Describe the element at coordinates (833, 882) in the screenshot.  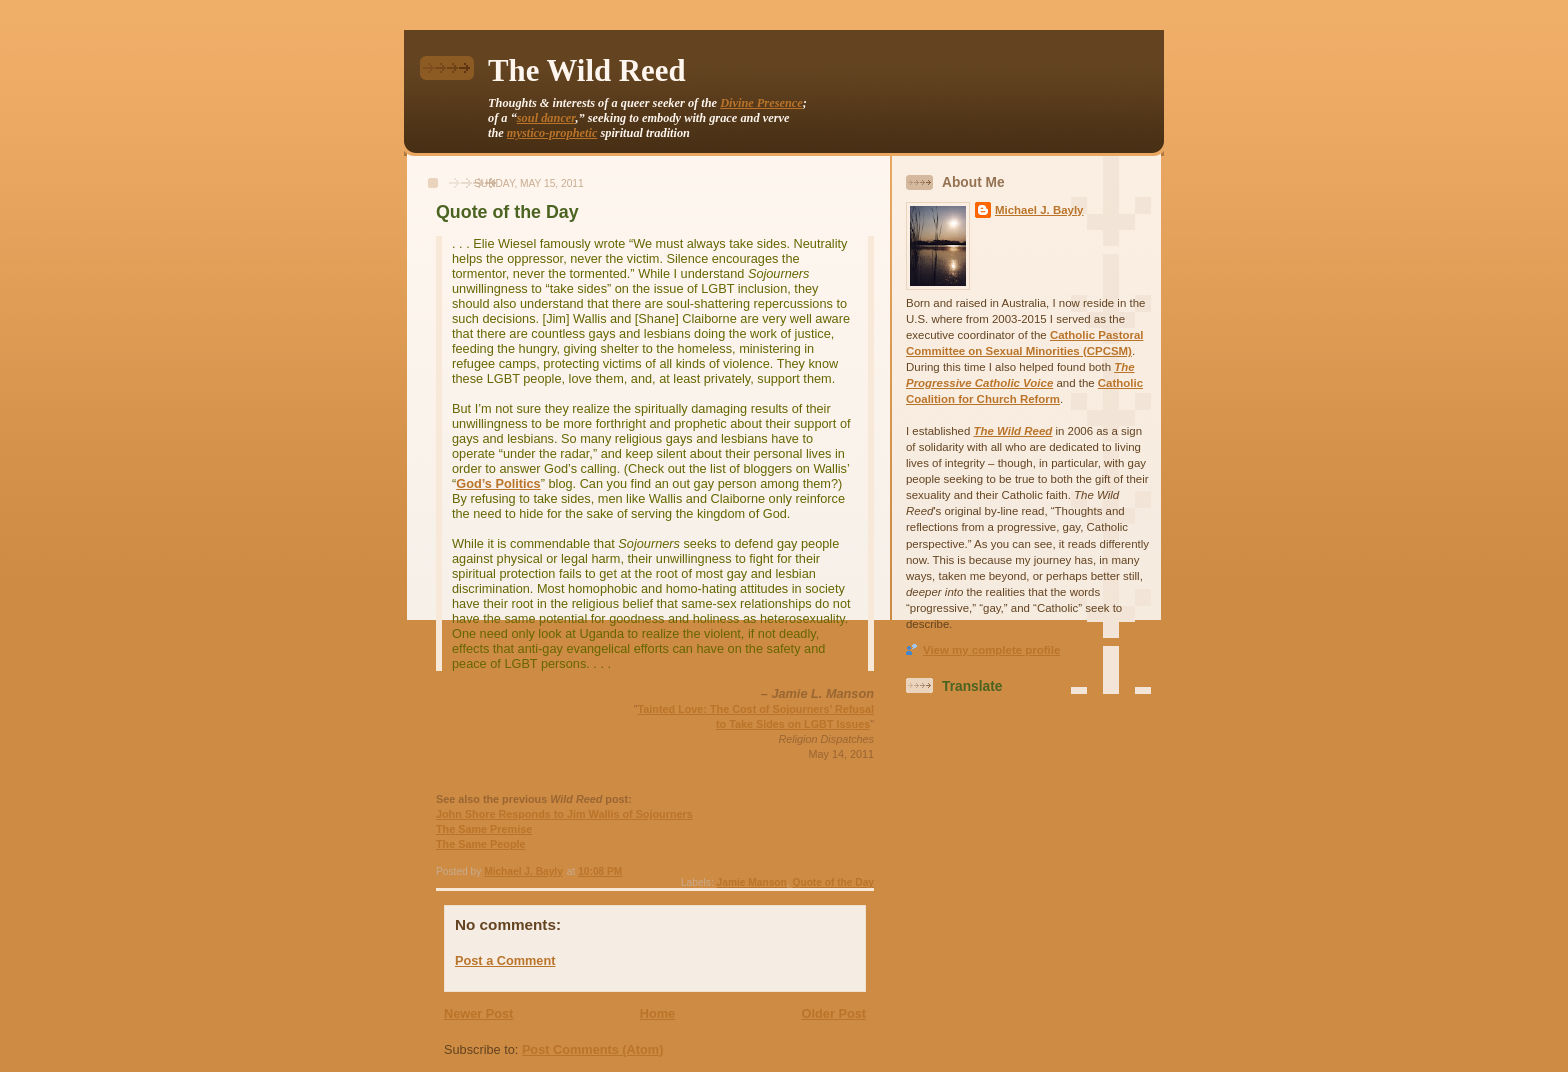
I see `Quote of the Day` at that location.